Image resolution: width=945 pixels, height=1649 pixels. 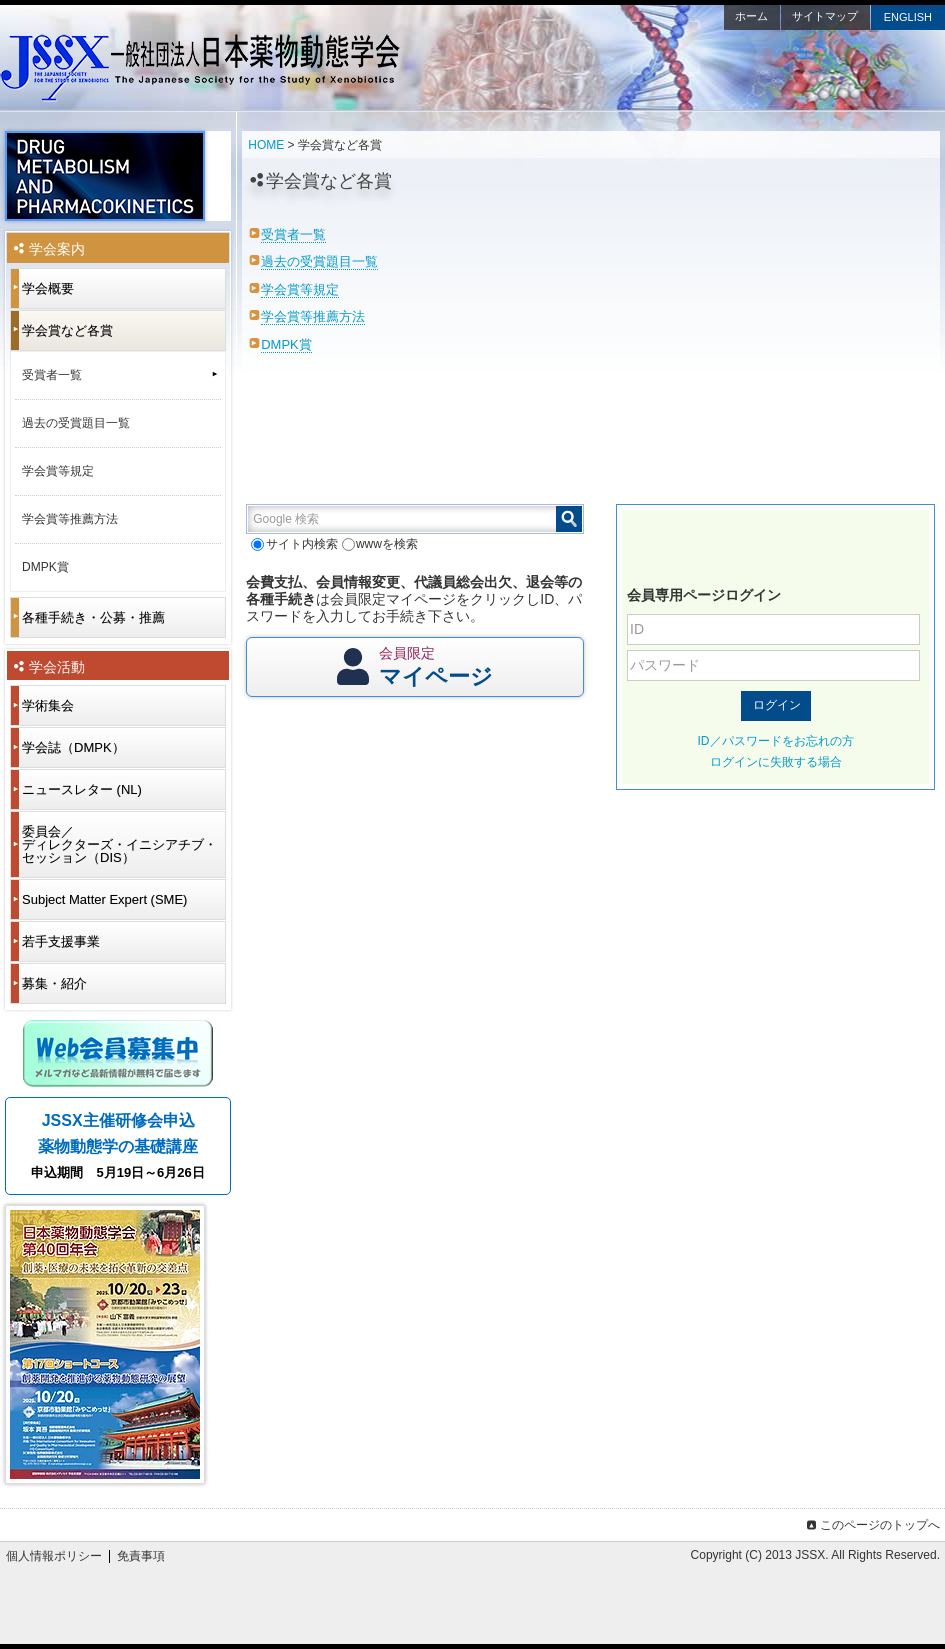 What do you see at coordinates (319, 261) in the screenshot?
I see `過去の受賞題目一覧` at bounding box center [319, 261].